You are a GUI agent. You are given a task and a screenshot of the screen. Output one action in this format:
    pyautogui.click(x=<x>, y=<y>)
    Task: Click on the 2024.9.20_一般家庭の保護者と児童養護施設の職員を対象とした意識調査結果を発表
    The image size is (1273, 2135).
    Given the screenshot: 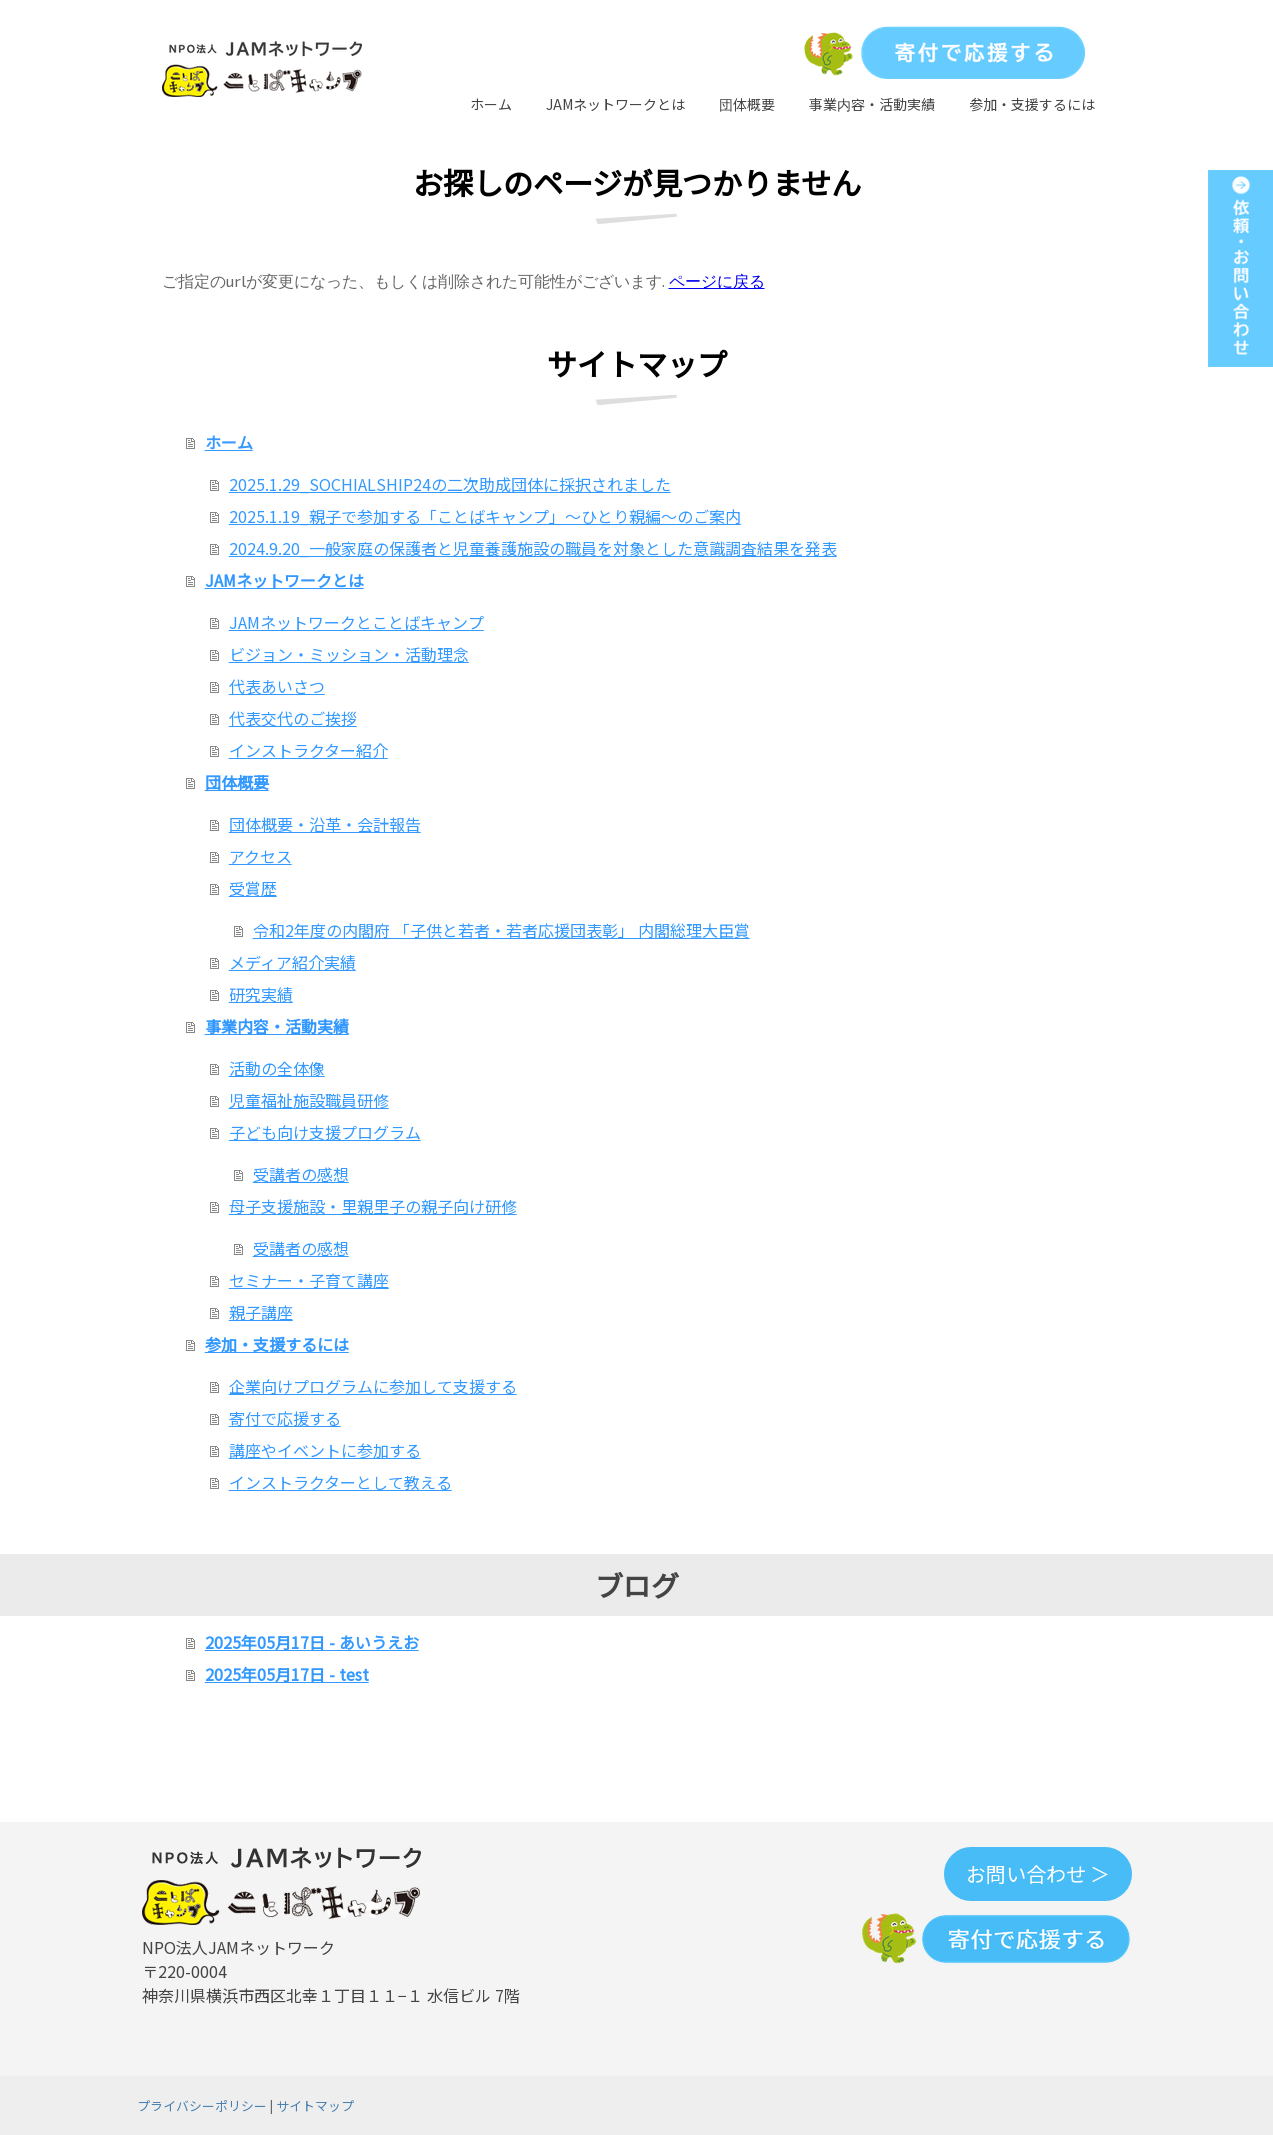 What is the action you would take?
    pyautogui.click(x=533, y=548)
    